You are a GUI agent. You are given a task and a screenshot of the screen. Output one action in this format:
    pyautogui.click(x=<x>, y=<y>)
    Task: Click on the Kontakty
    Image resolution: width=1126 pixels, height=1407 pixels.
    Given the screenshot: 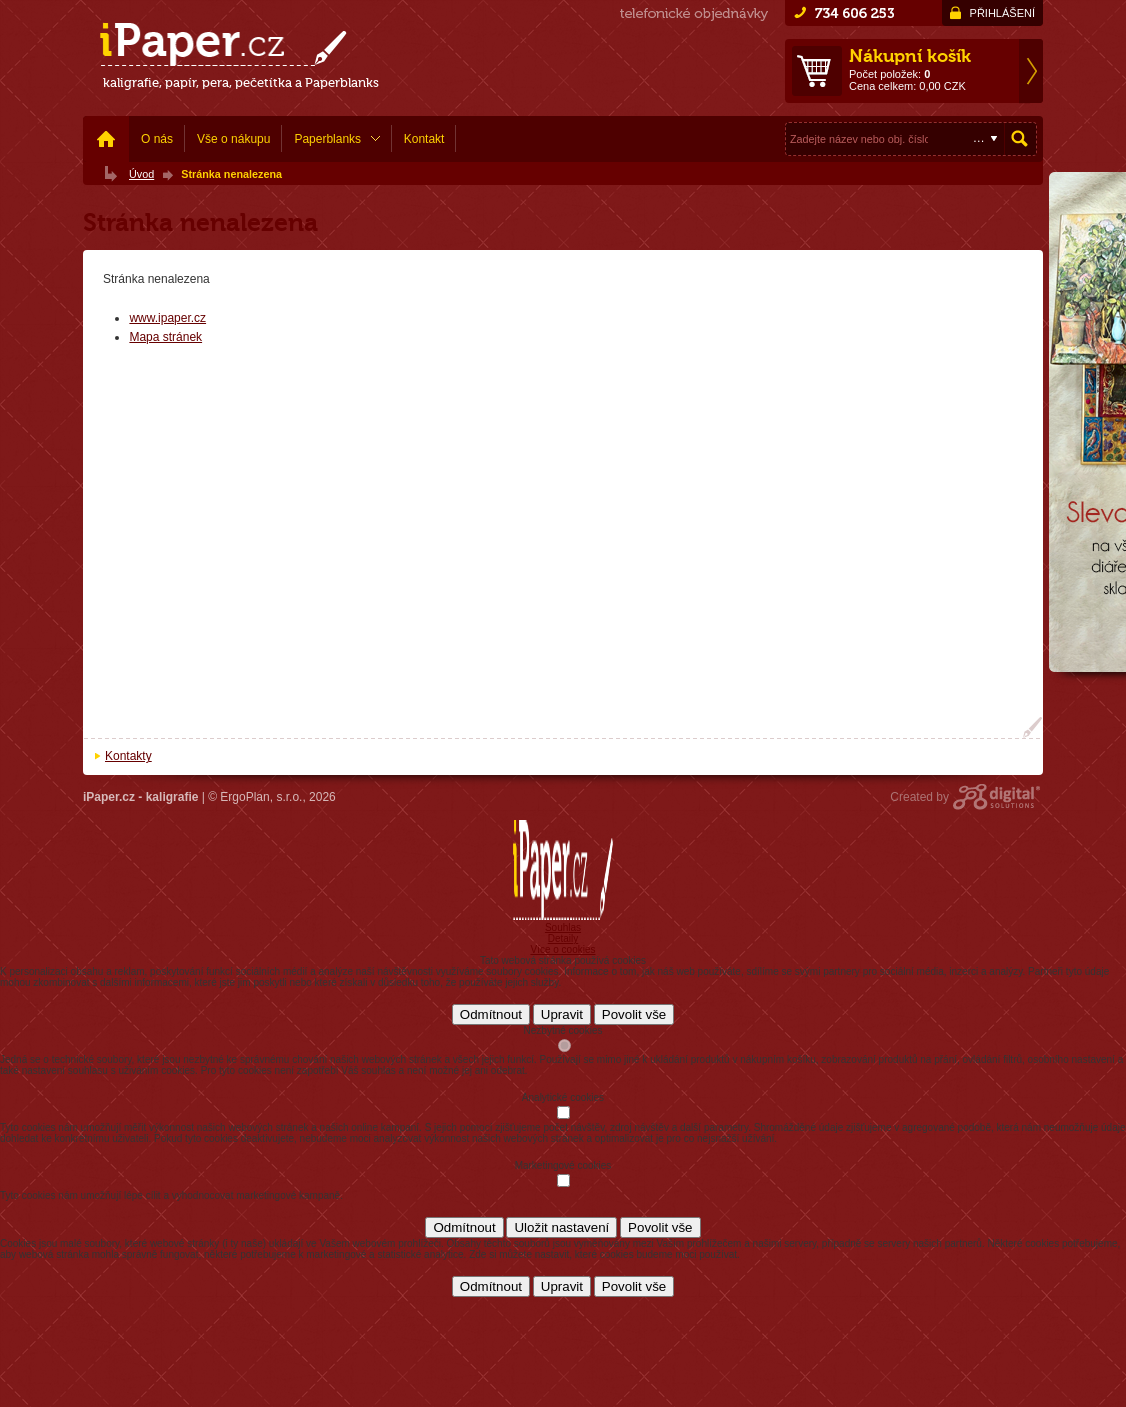 What is the action you would take?
    pyautogui.click(x=128, y=756)
    